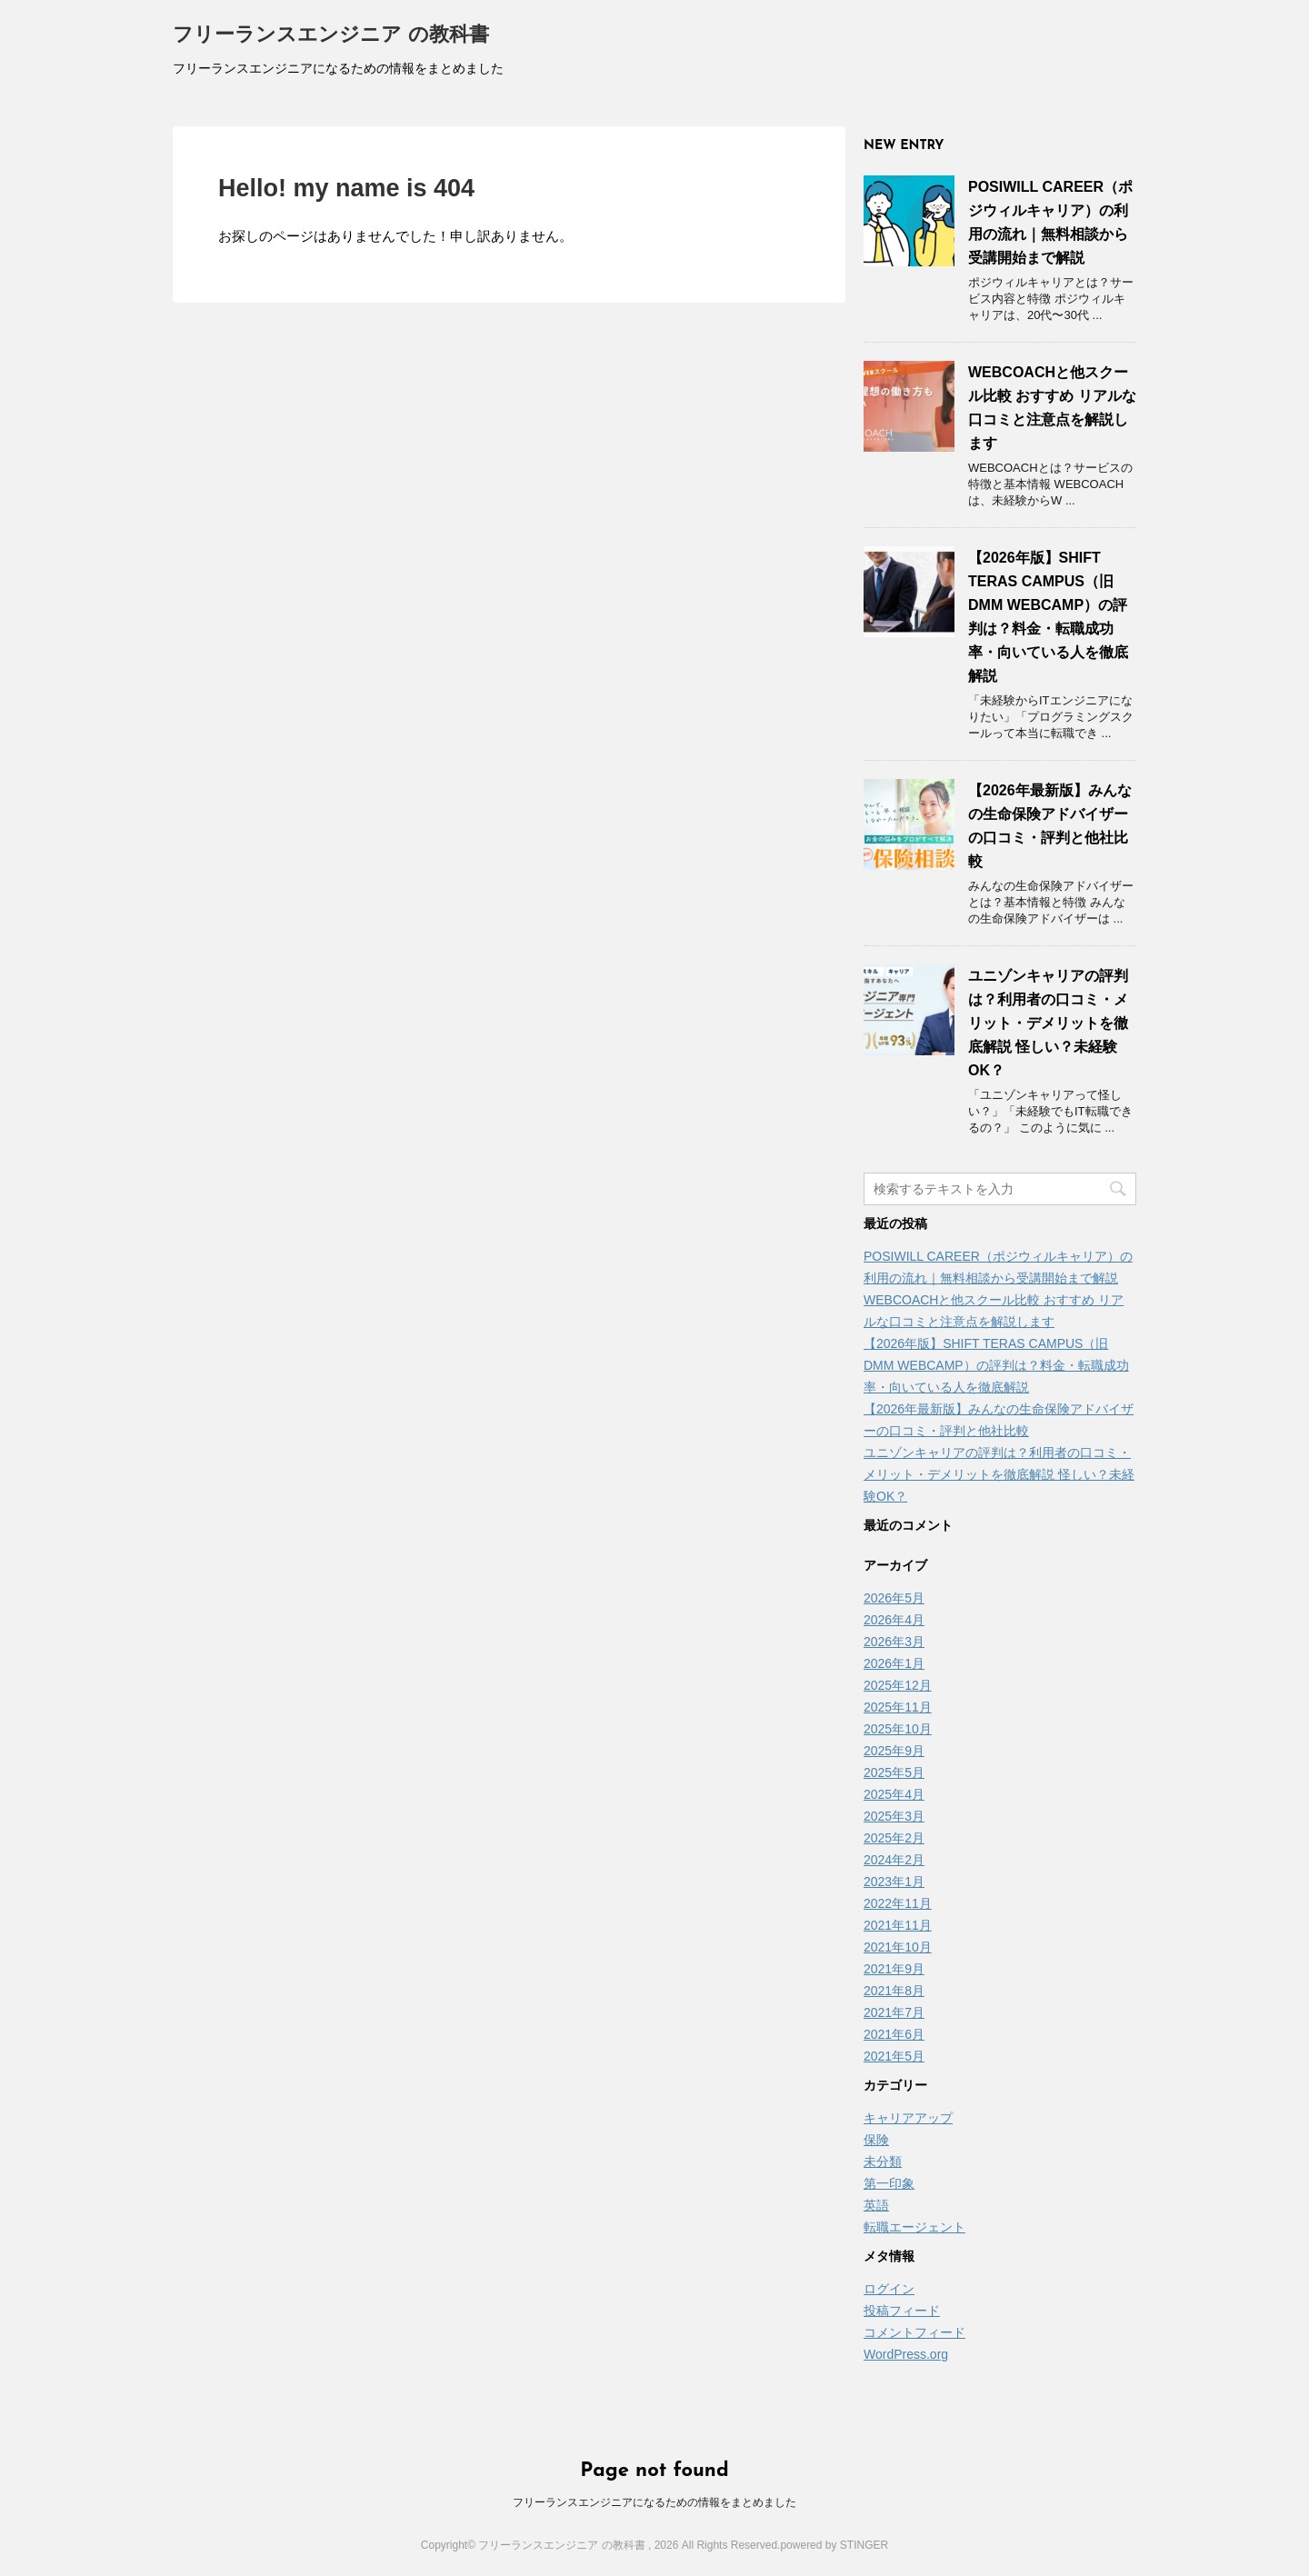 The height and width of the screenshot is (2576, 1309). Describe the element at coordinates (876, 2205) in the screenshot. I see `英語` at that location.